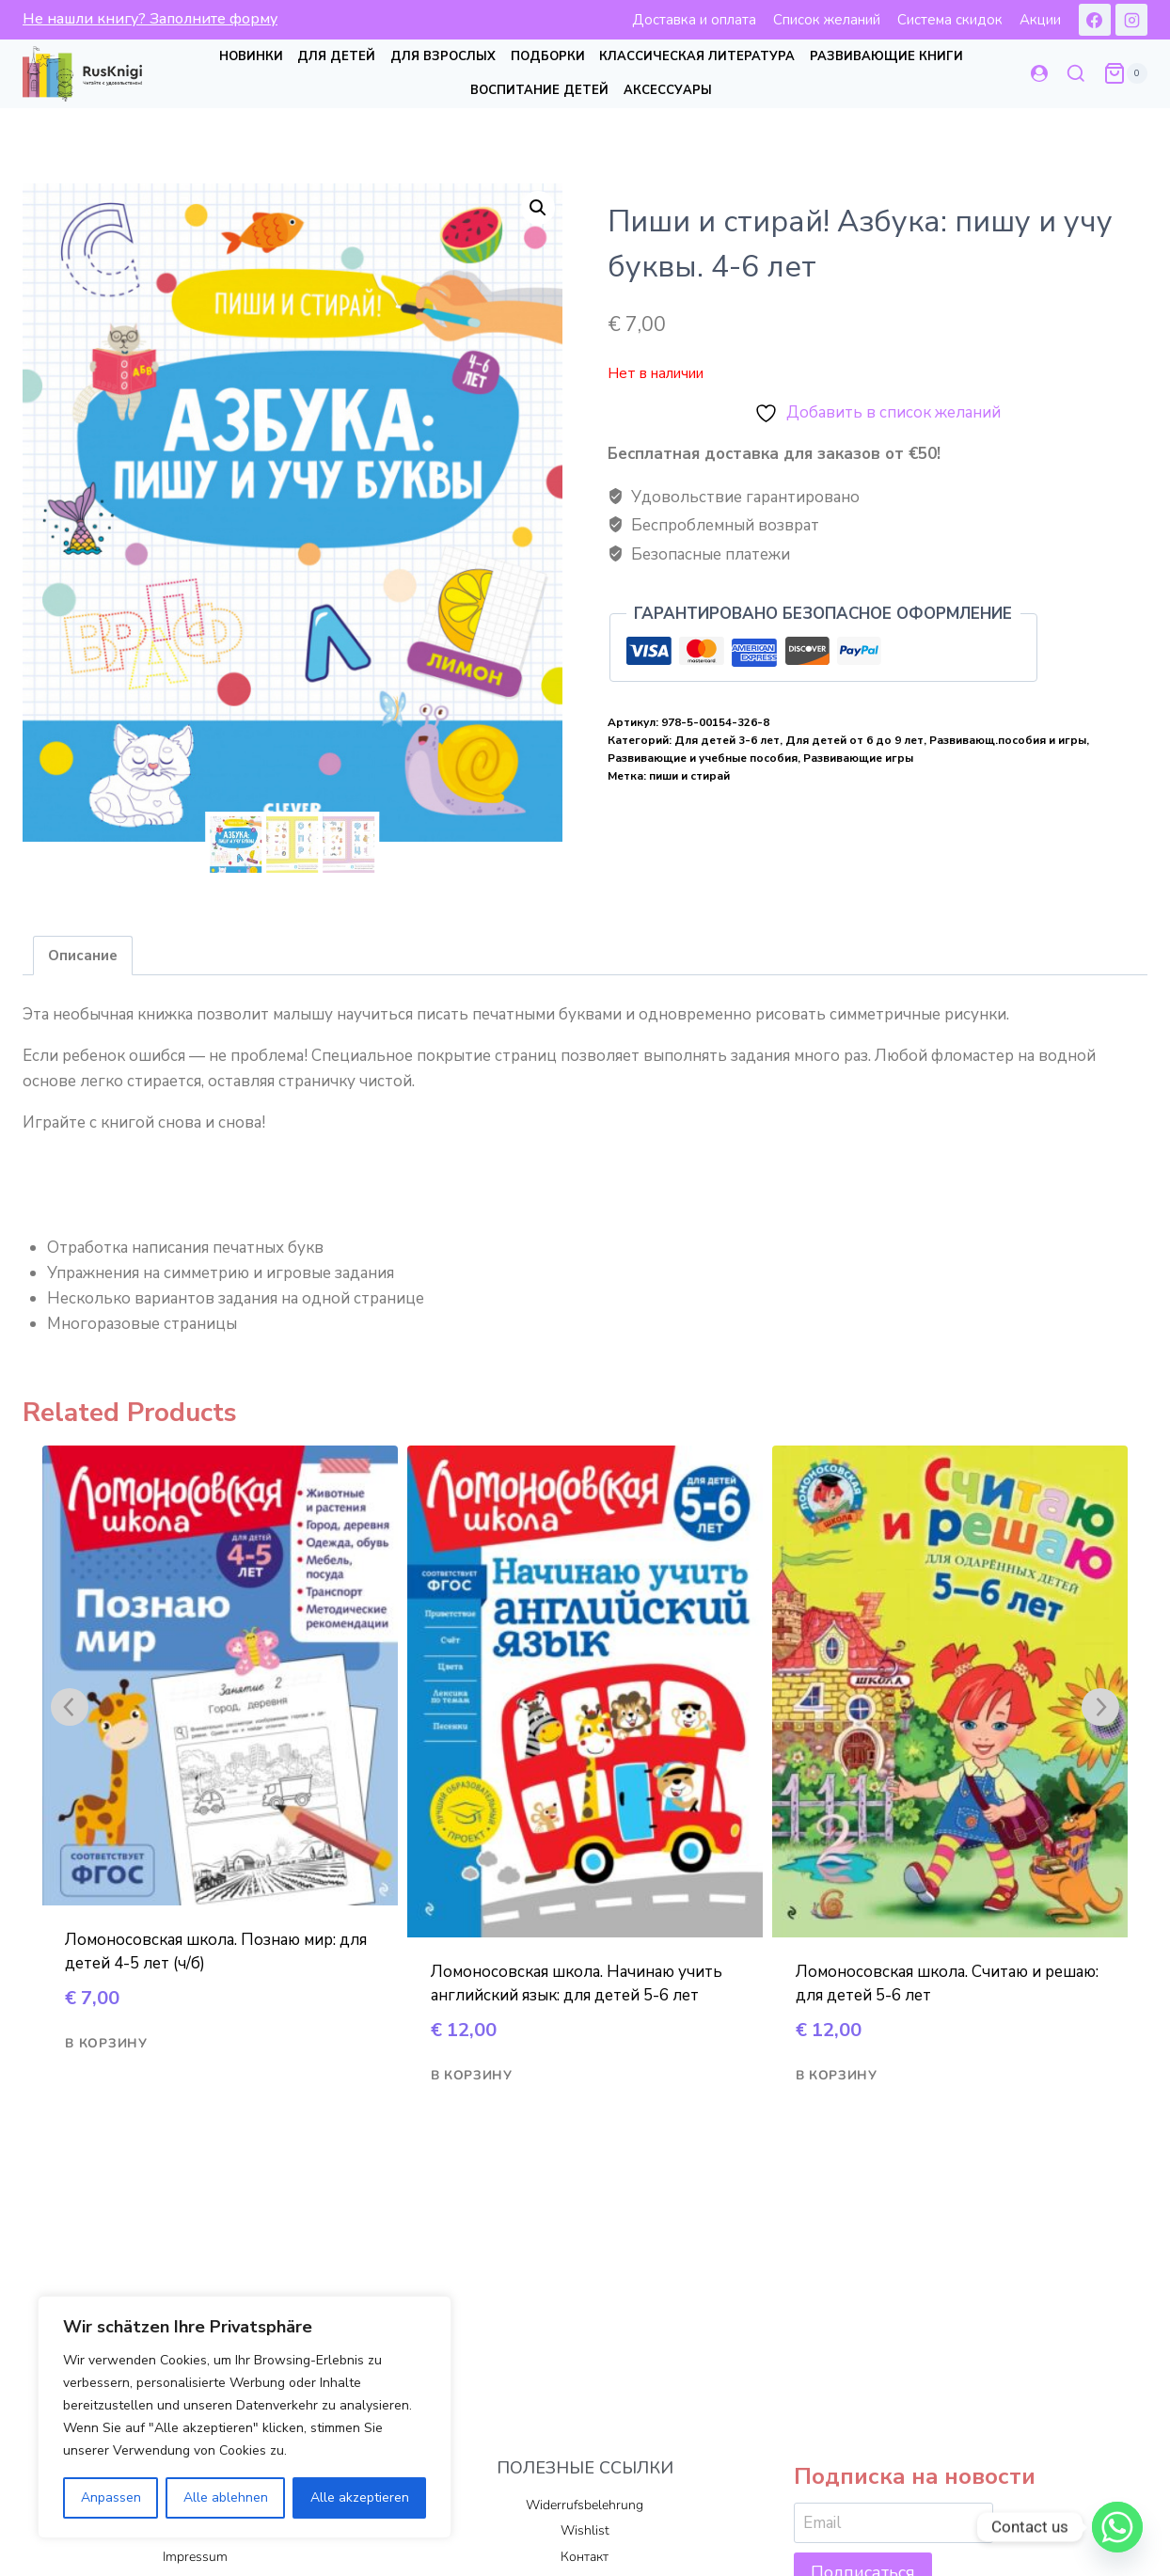 This screenshot has width=1170, height=2576. Describe the element at coordinates (251, 56) in the screenshot. I see `Новинки` at that location.